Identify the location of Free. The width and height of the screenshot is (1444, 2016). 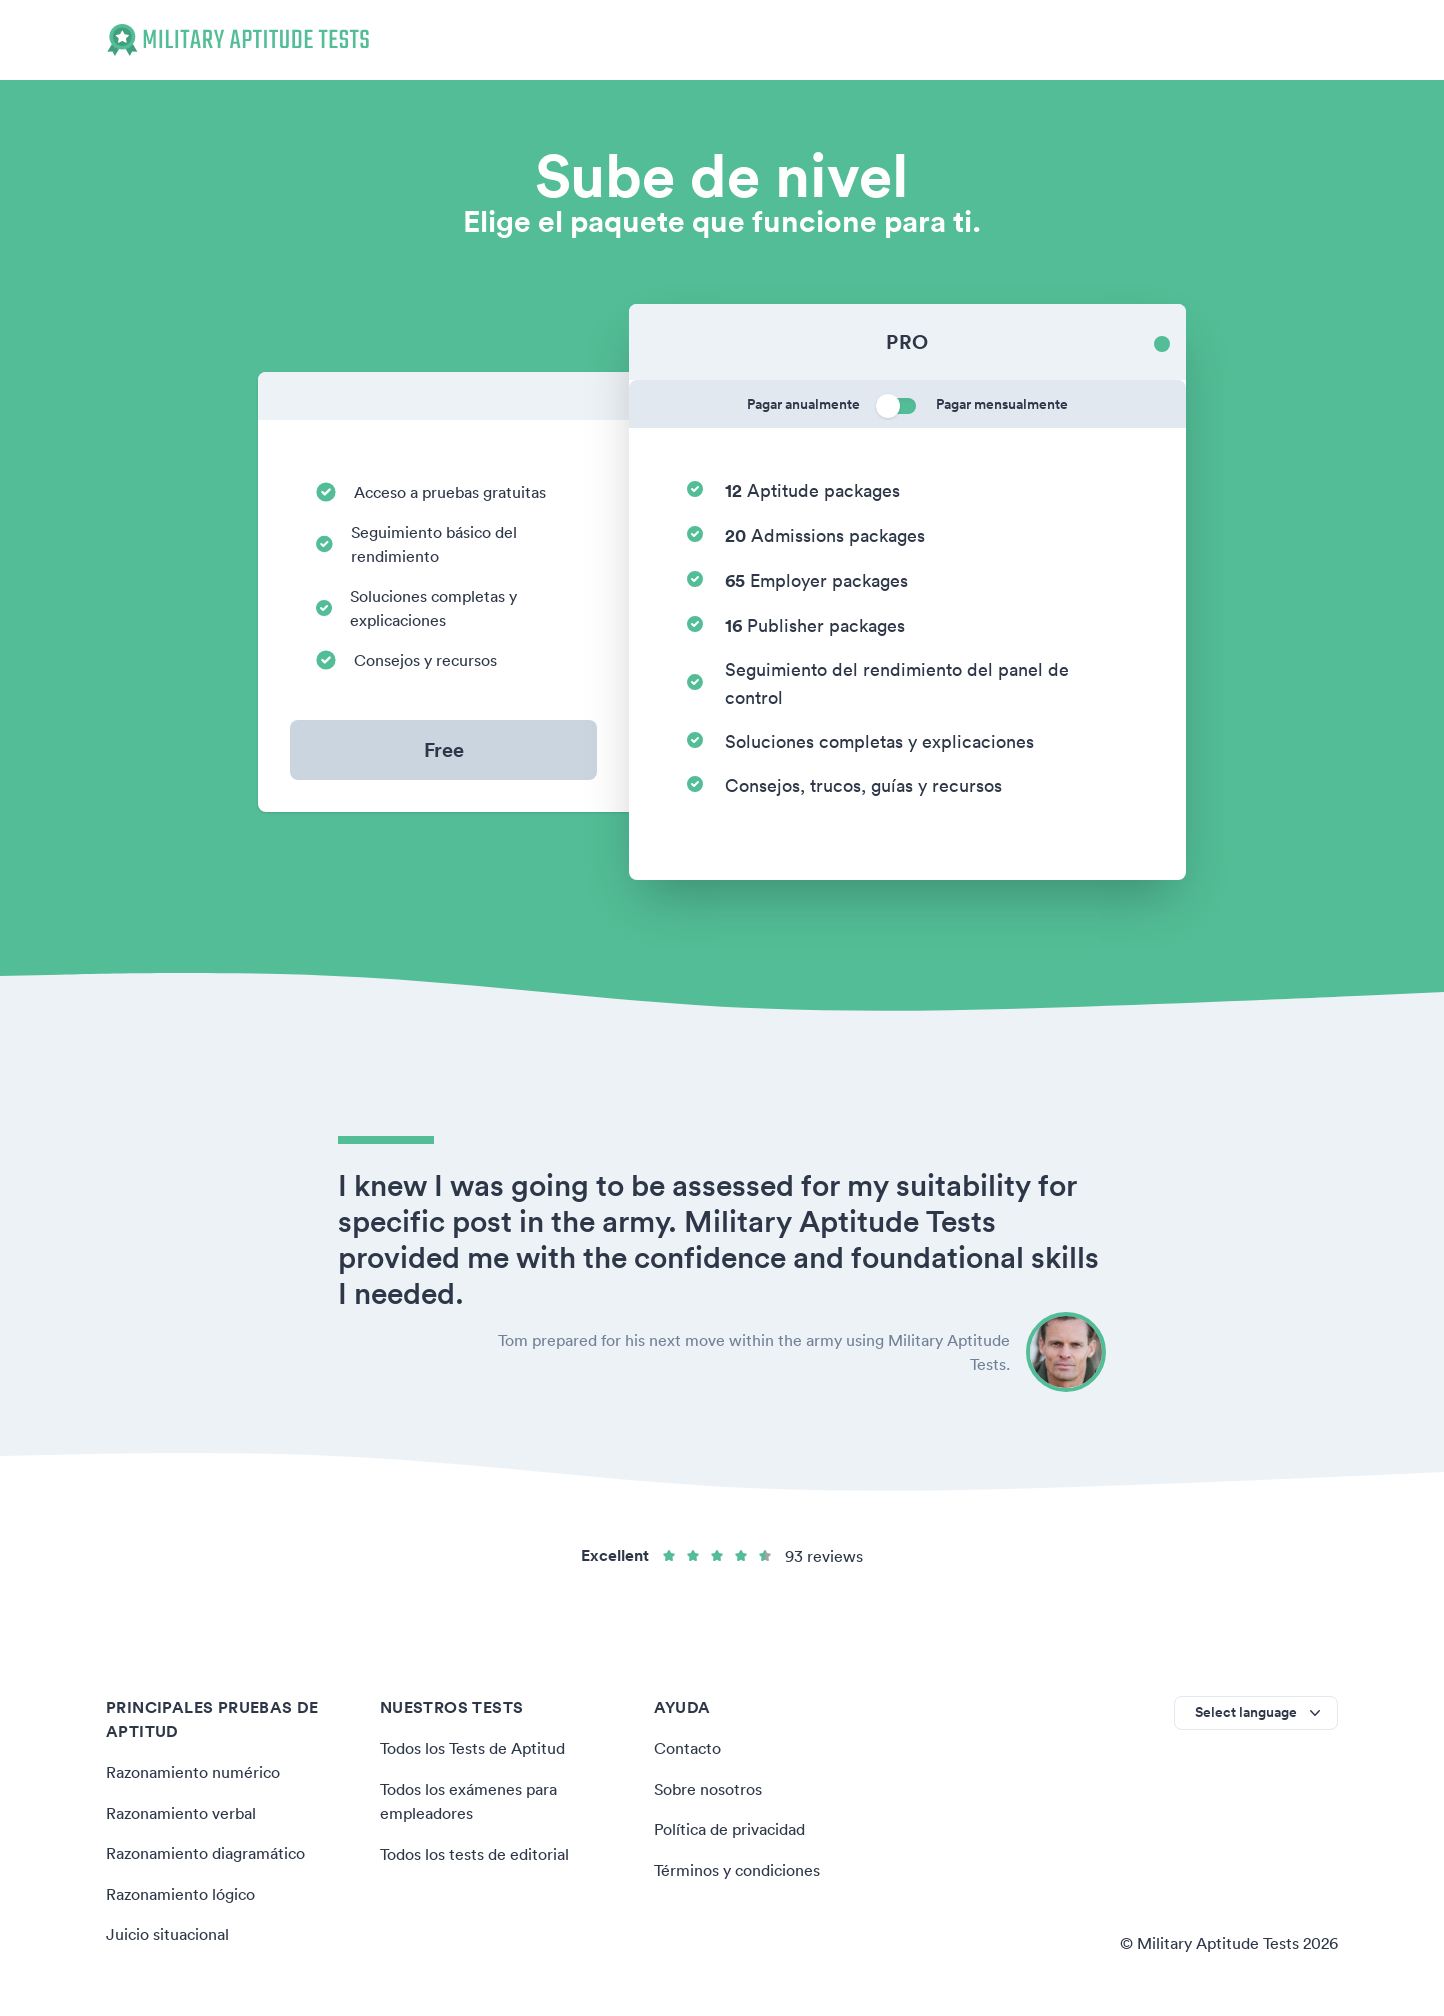
(444, 749).